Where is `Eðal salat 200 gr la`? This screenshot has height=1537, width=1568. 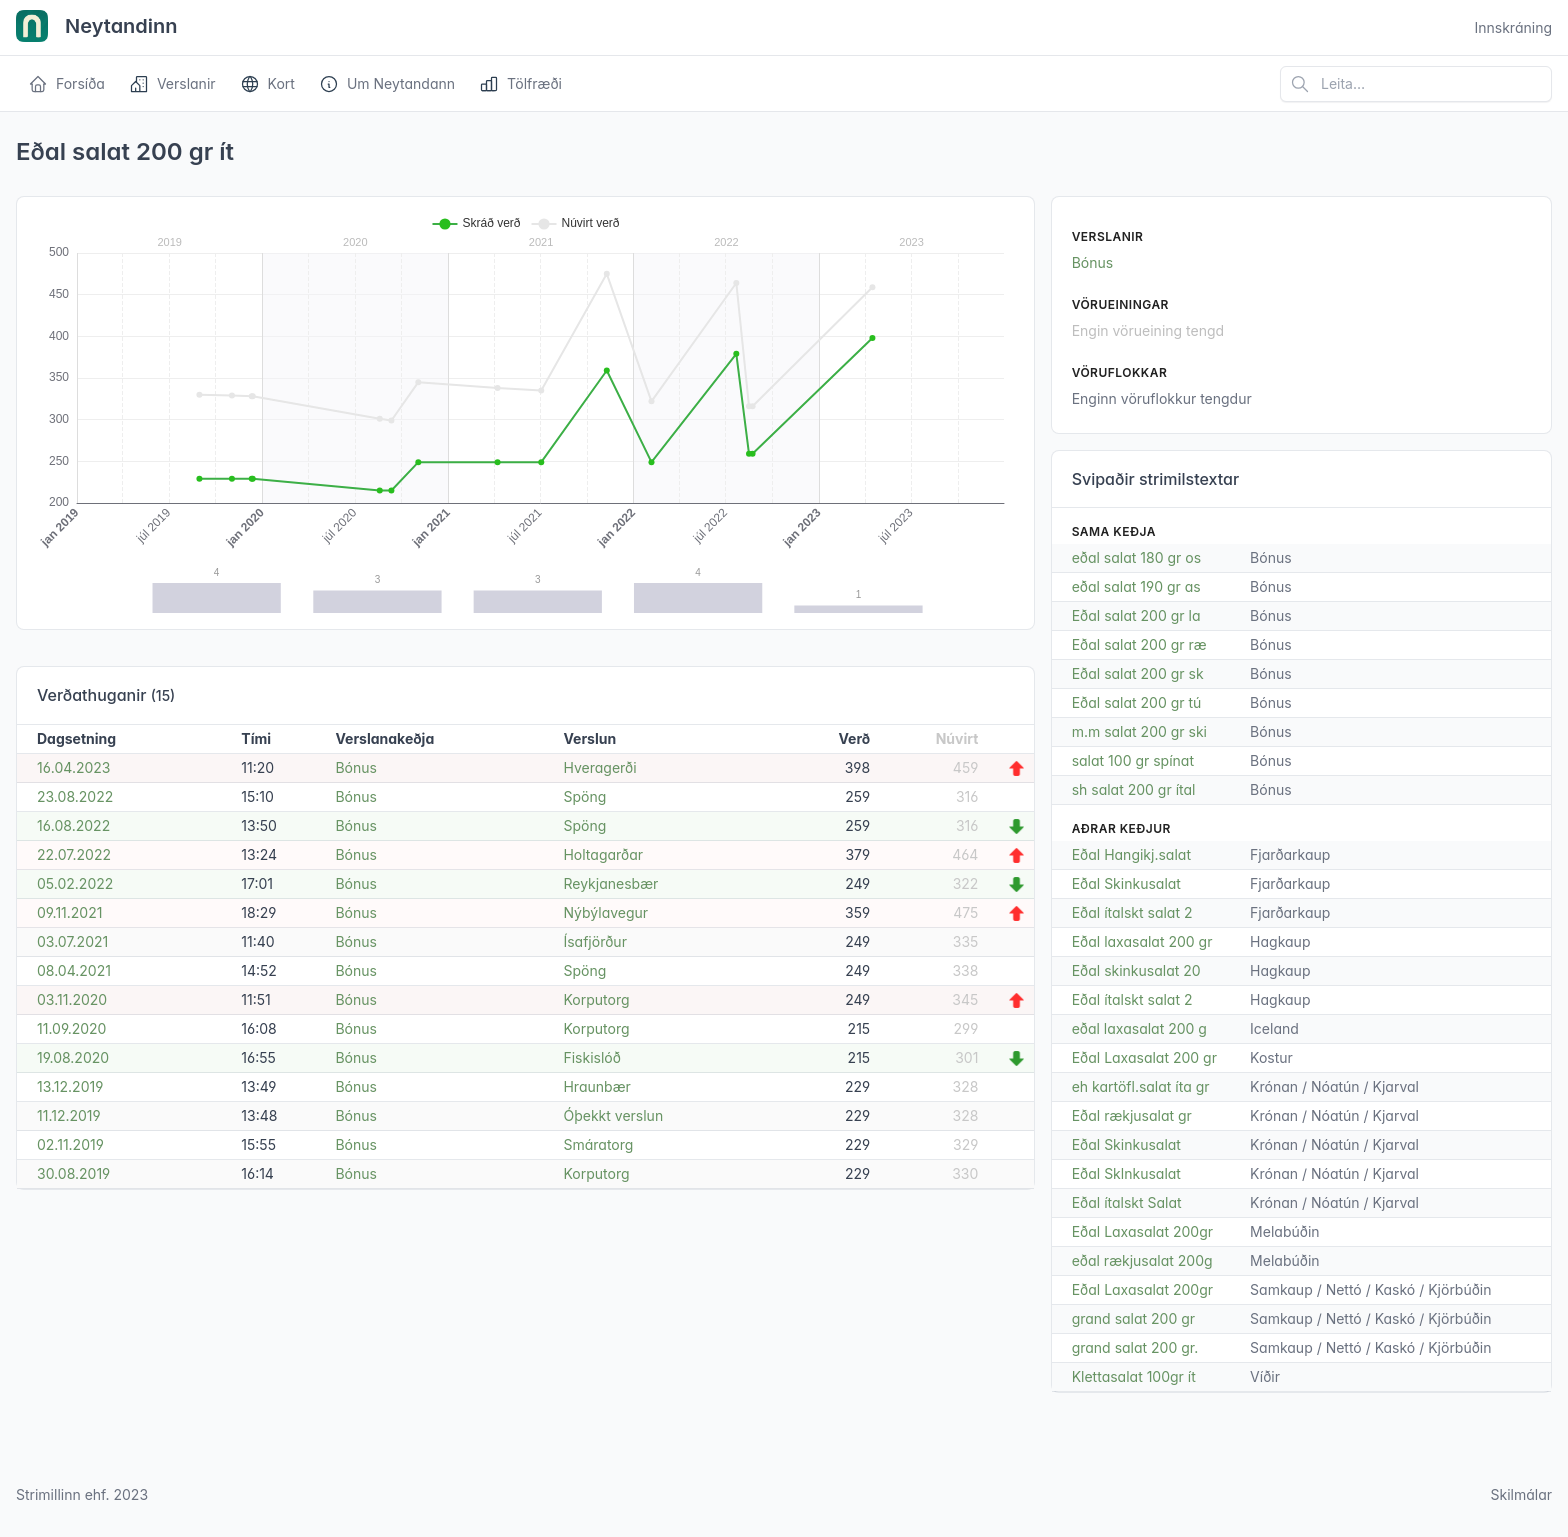
Eðal salat 200 gr la is located at coordinates (1136, 615).